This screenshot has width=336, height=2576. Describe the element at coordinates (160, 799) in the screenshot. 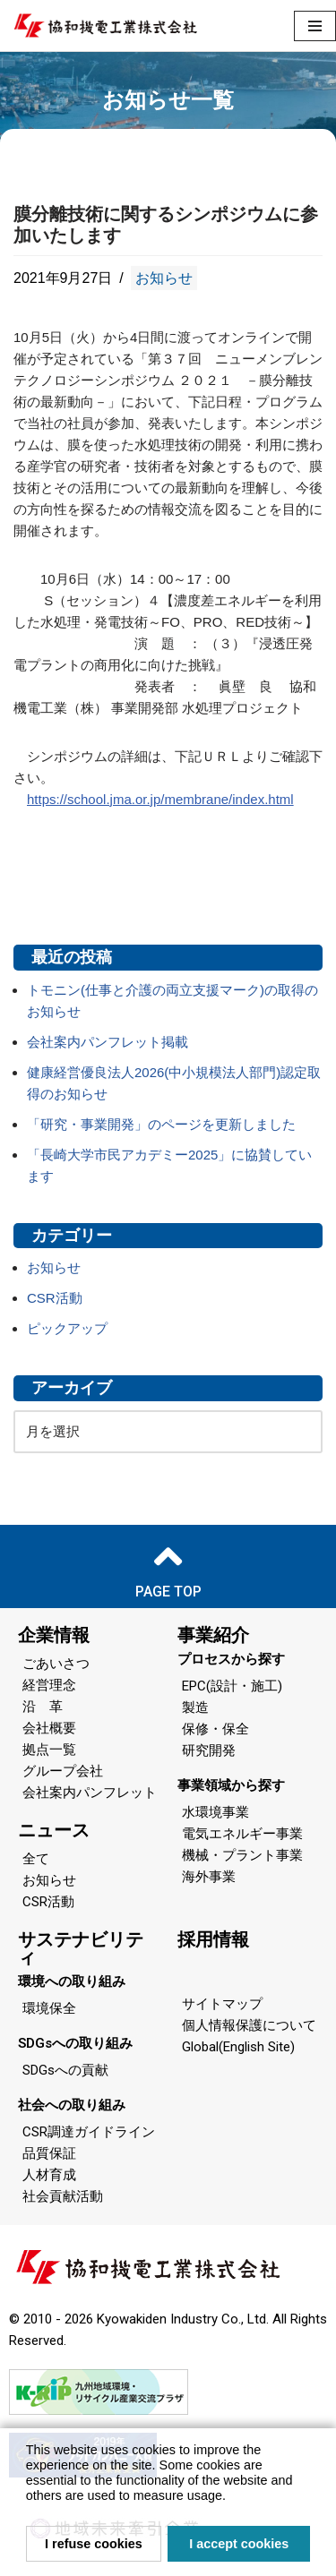

I see `https://school.jma.or.jp/membrane/index.html` at that location.